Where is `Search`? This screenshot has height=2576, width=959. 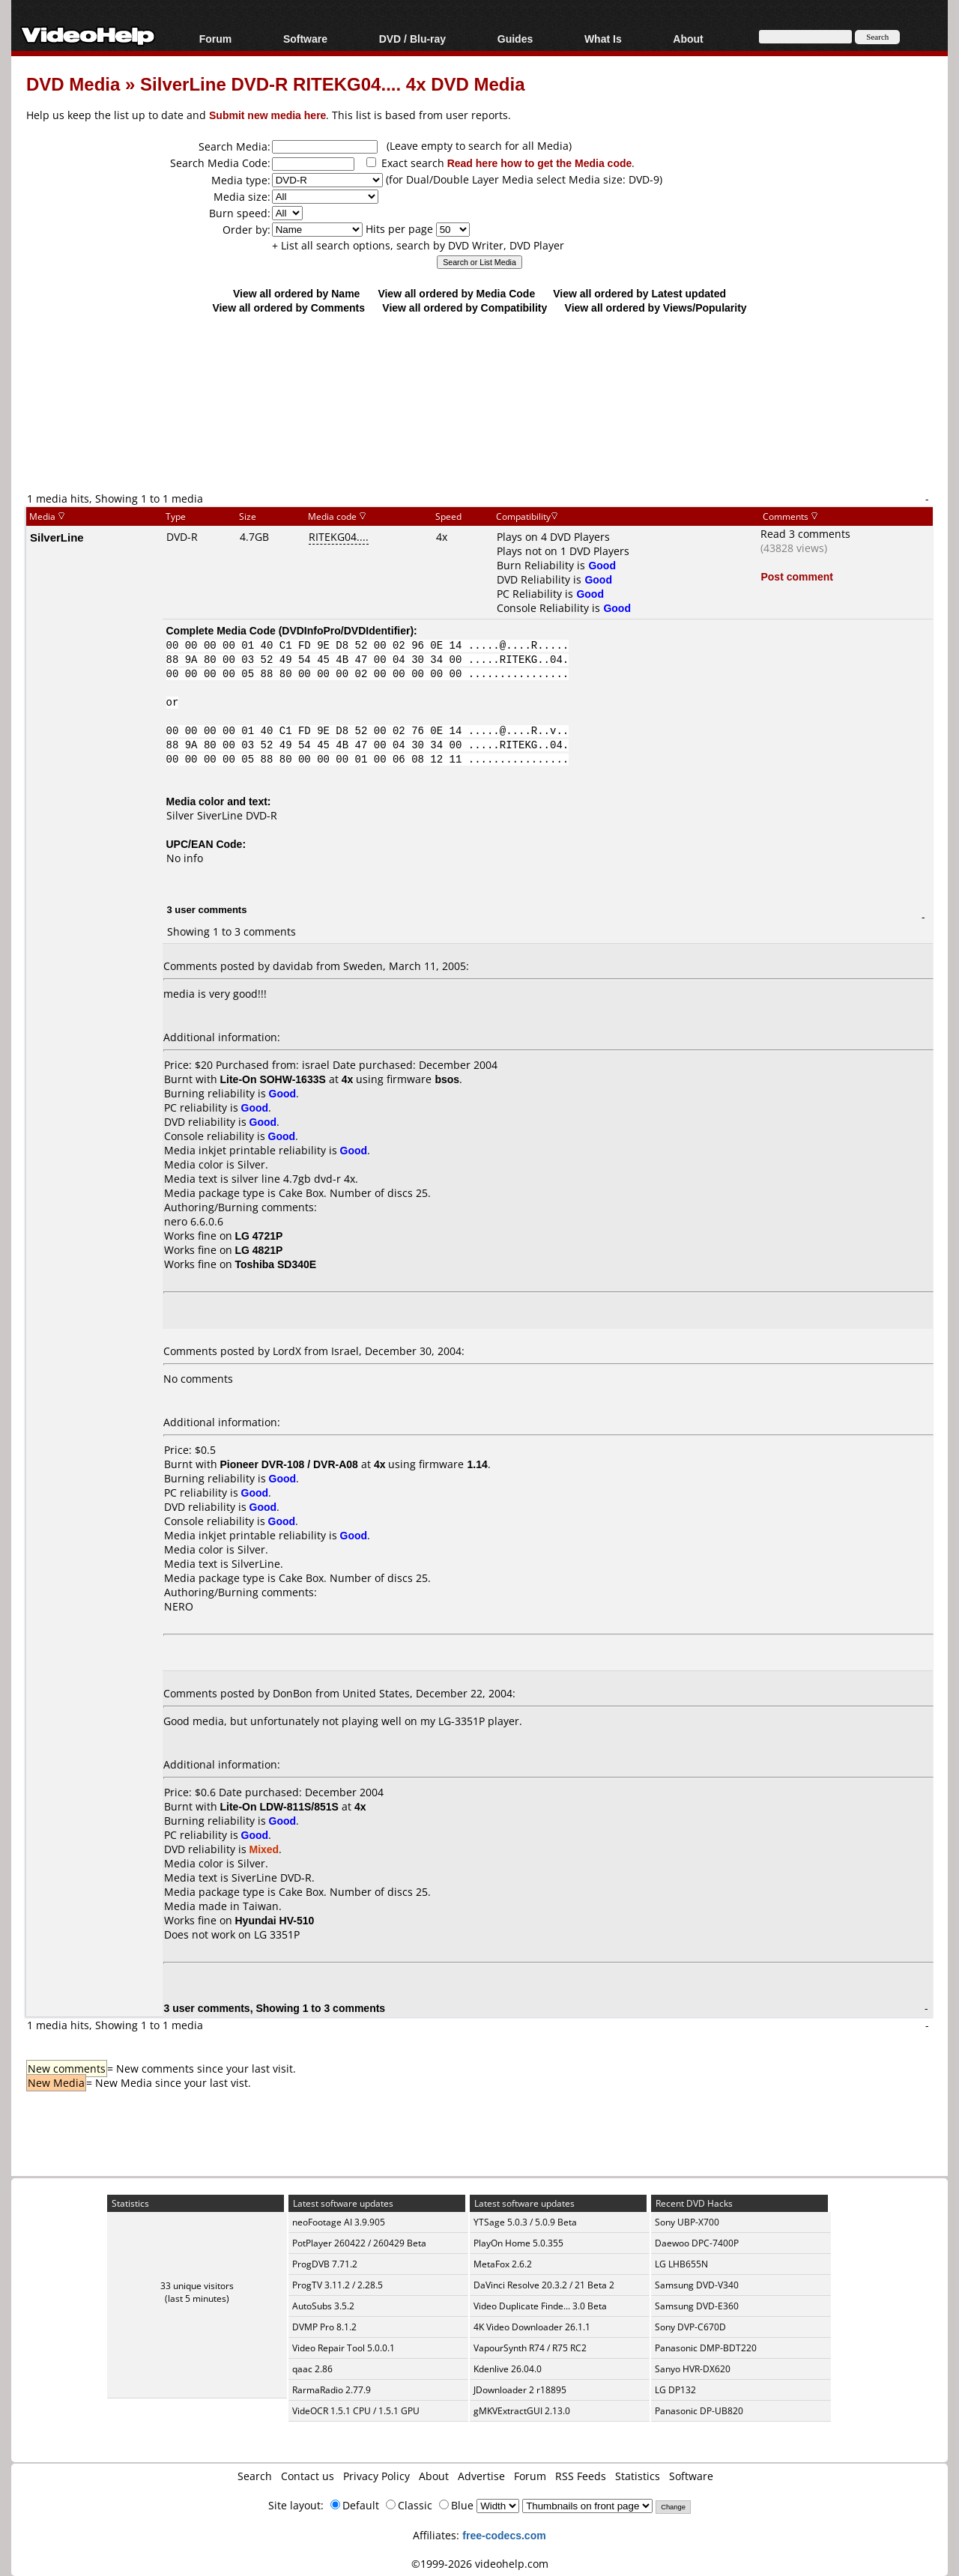
Search is located at coordinates (255, 2476).